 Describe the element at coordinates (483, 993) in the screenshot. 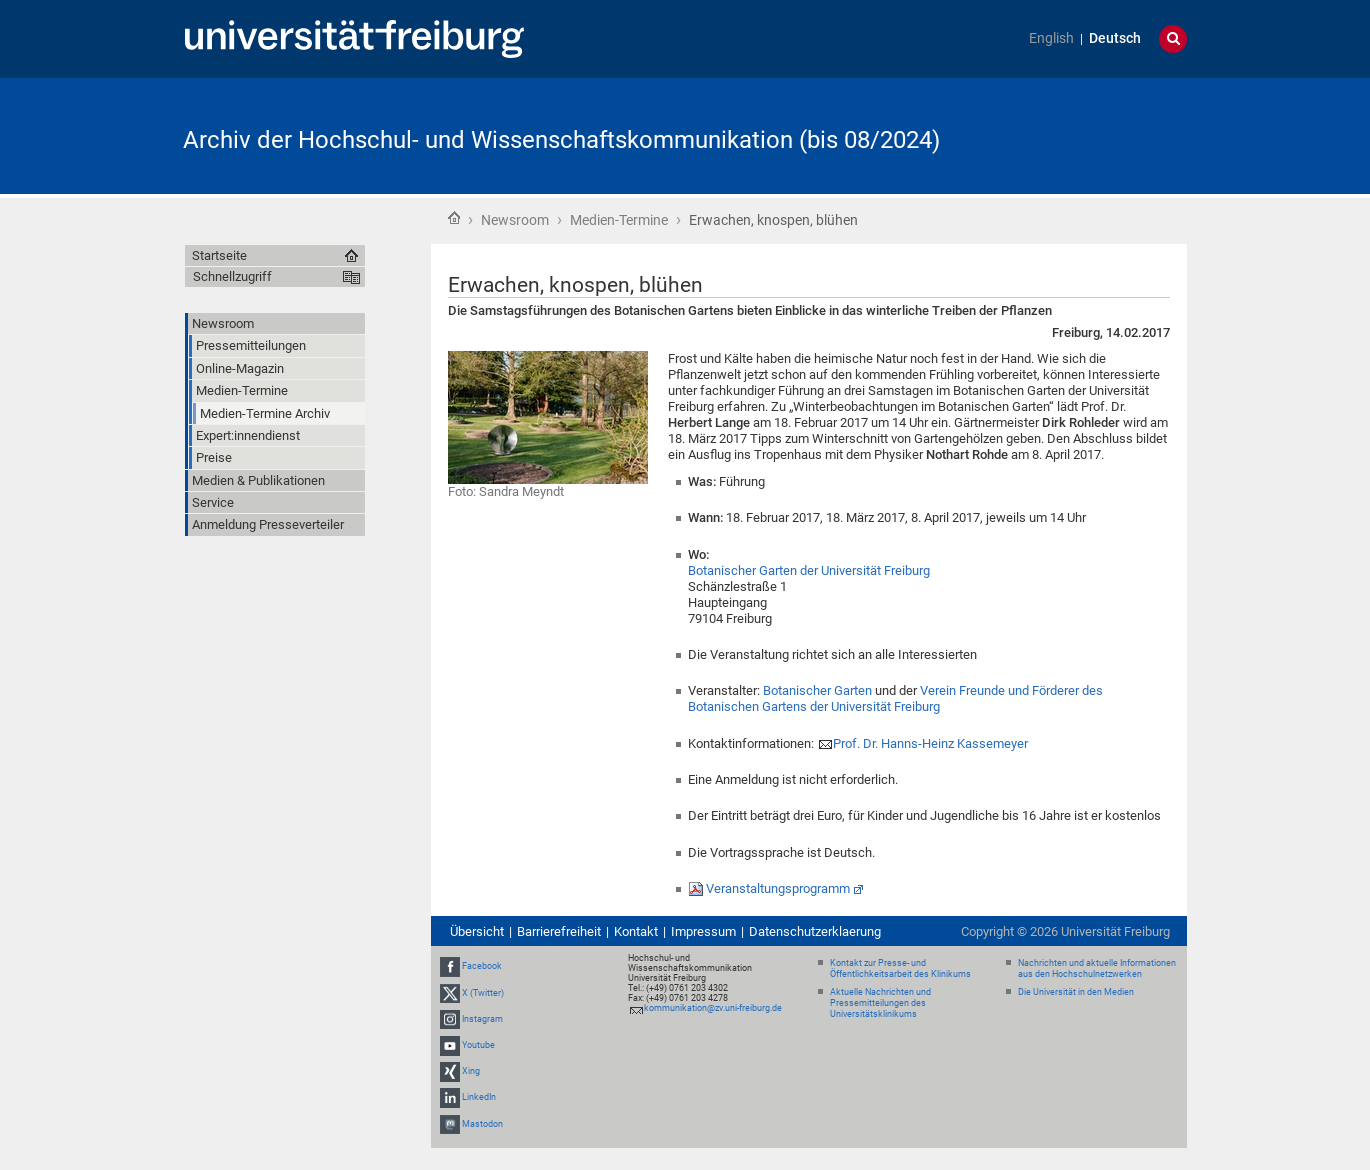

I see `X (Twitter)` at that location.